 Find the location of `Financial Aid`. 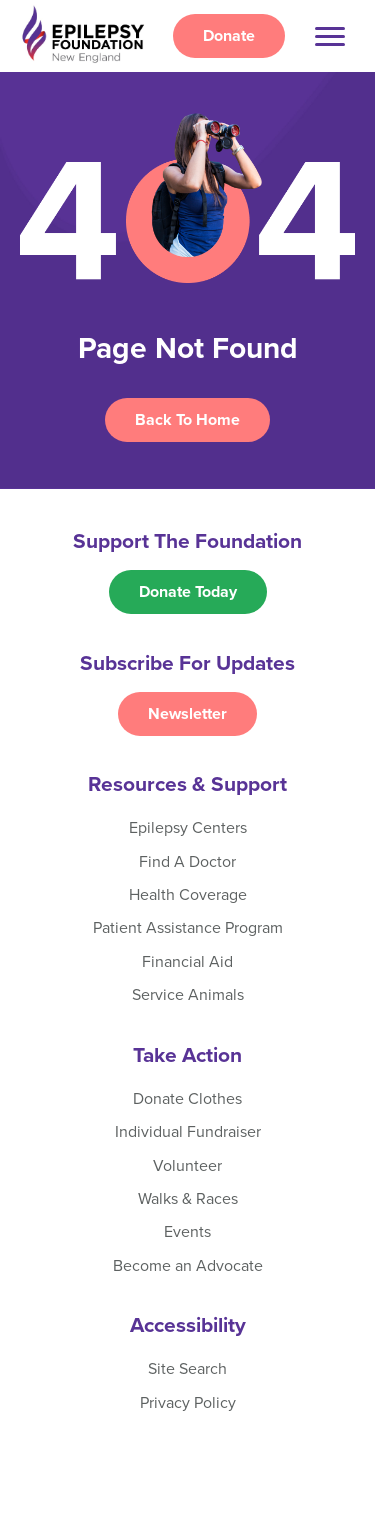

Financial Aid is located at coordinates (187, 962).